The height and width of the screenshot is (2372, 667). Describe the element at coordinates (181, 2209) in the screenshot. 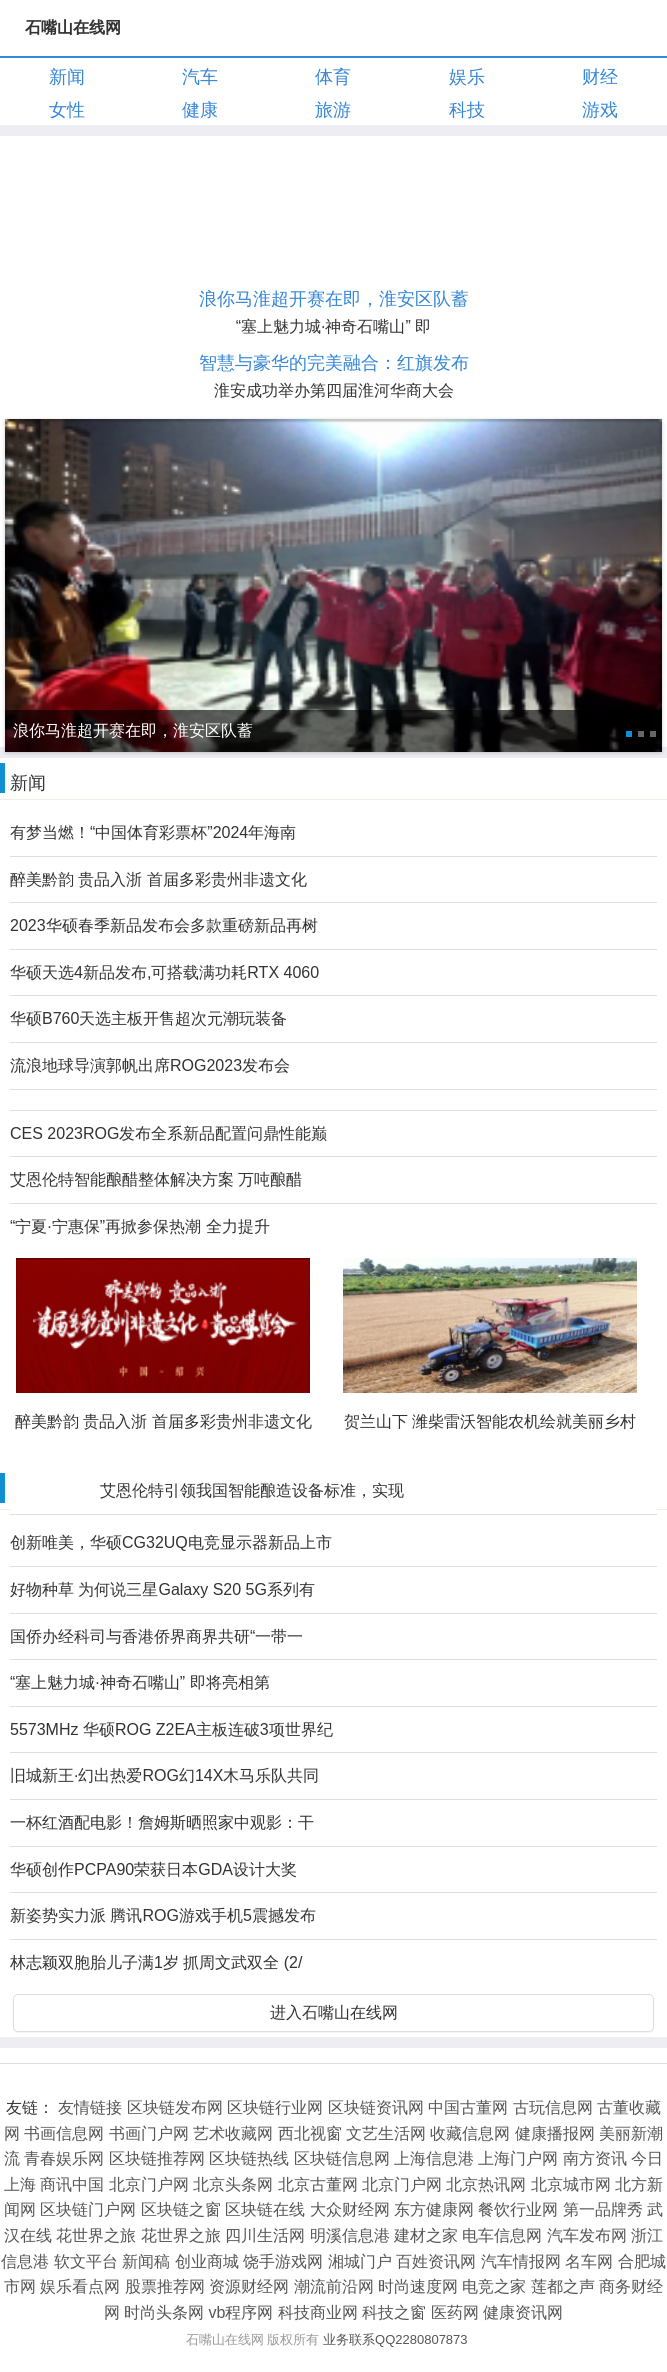

I see `区块链之窗` at that location.